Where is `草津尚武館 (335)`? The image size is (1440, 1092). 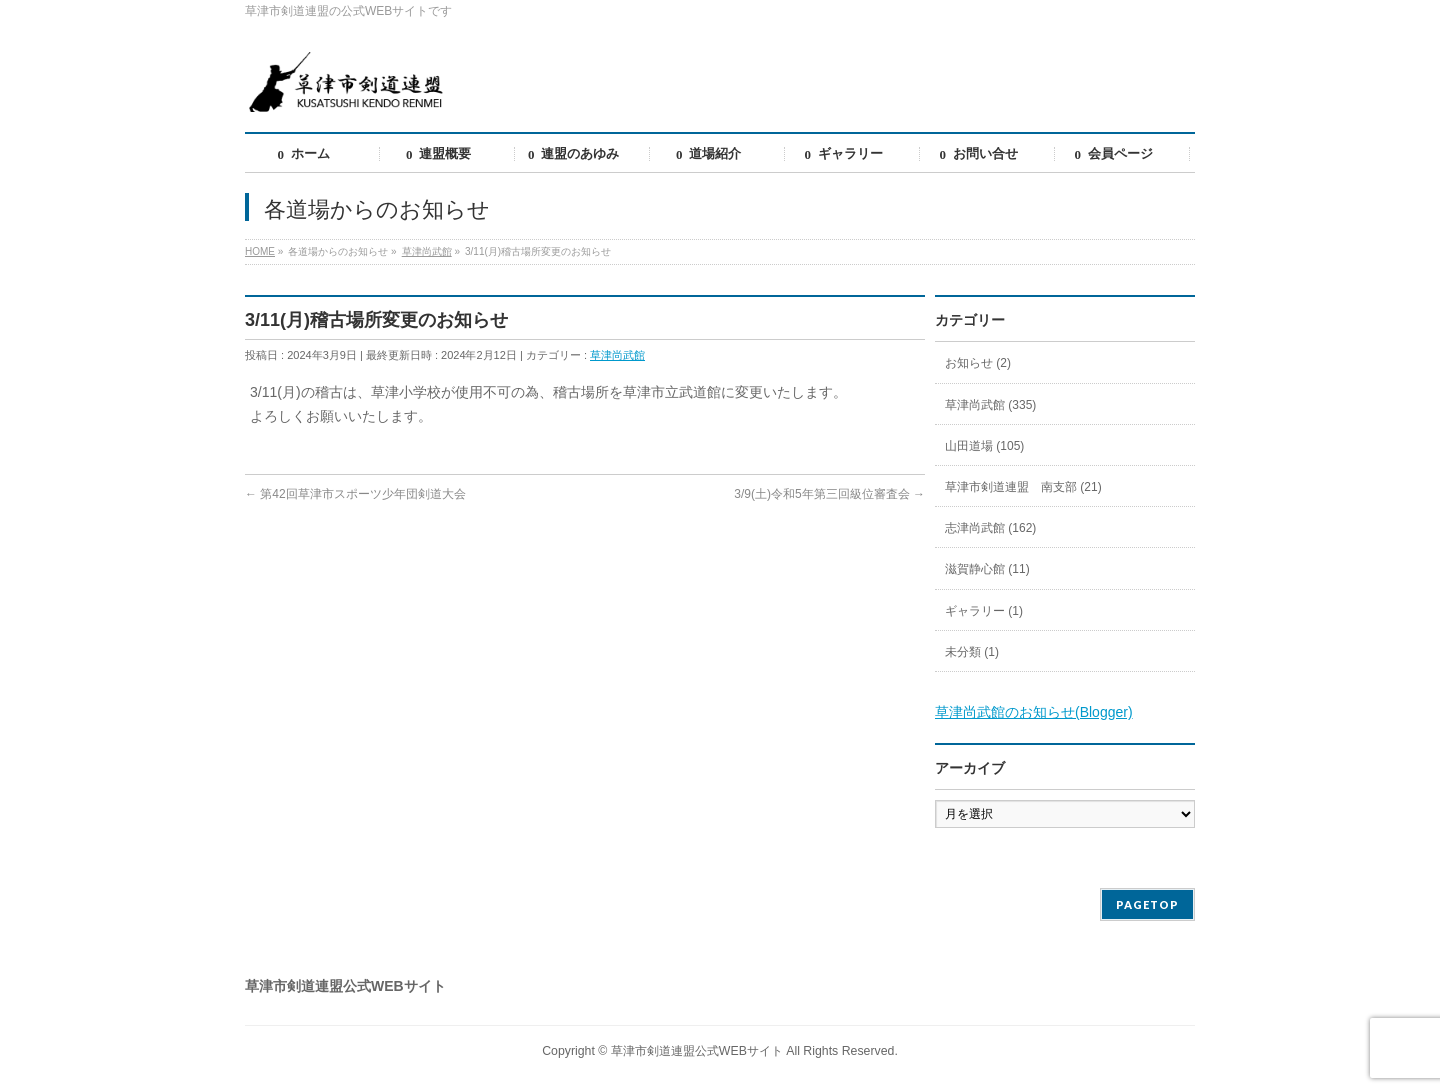
草津尚武館 (335) is located at coordinates (990, 405).